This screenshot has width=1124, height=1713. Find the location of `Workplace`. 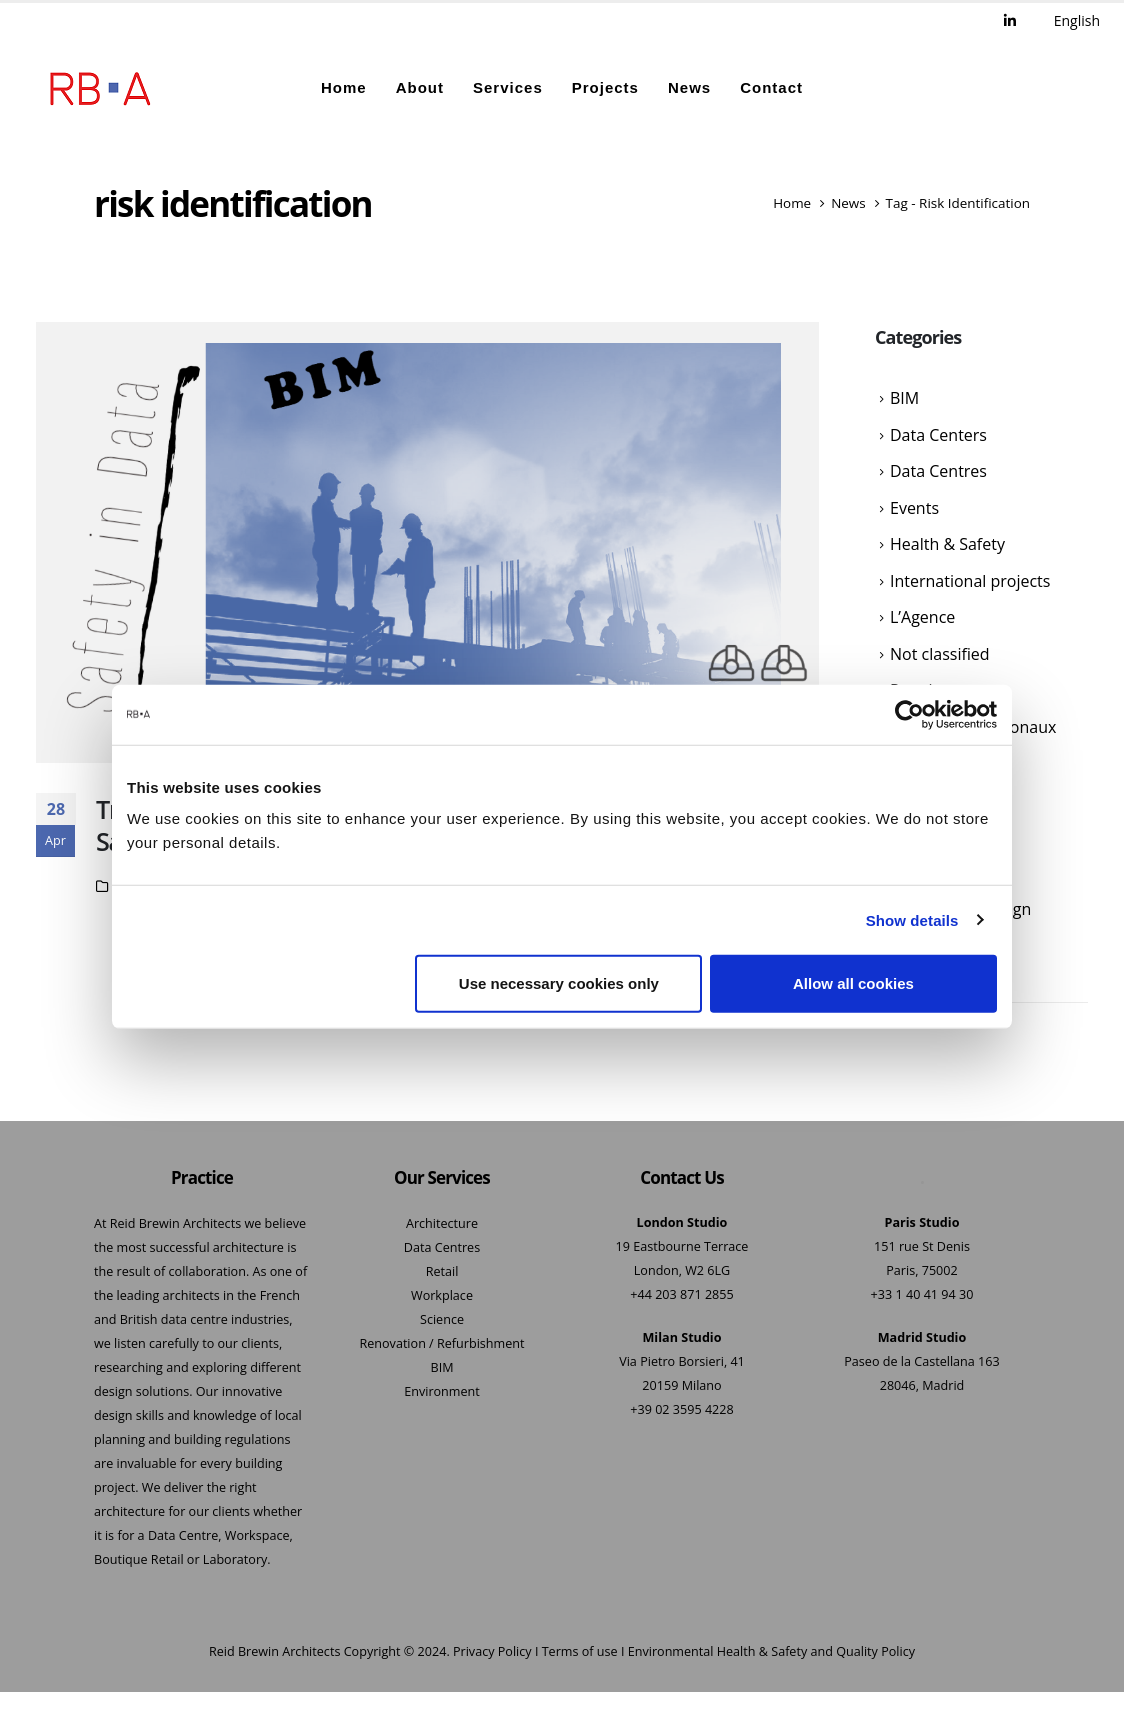

Workplace is located at coordinates (442, 1296).